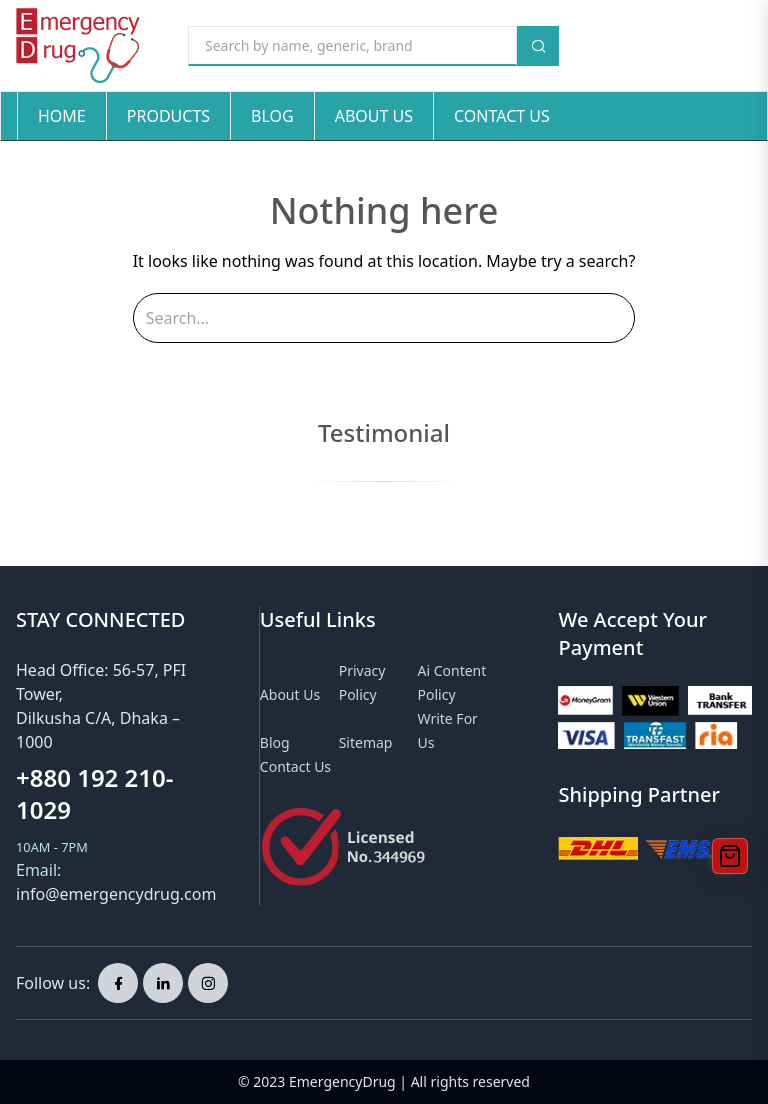 The image size is (768, 1104). I want to click on [instagram page], so click(208, 983).